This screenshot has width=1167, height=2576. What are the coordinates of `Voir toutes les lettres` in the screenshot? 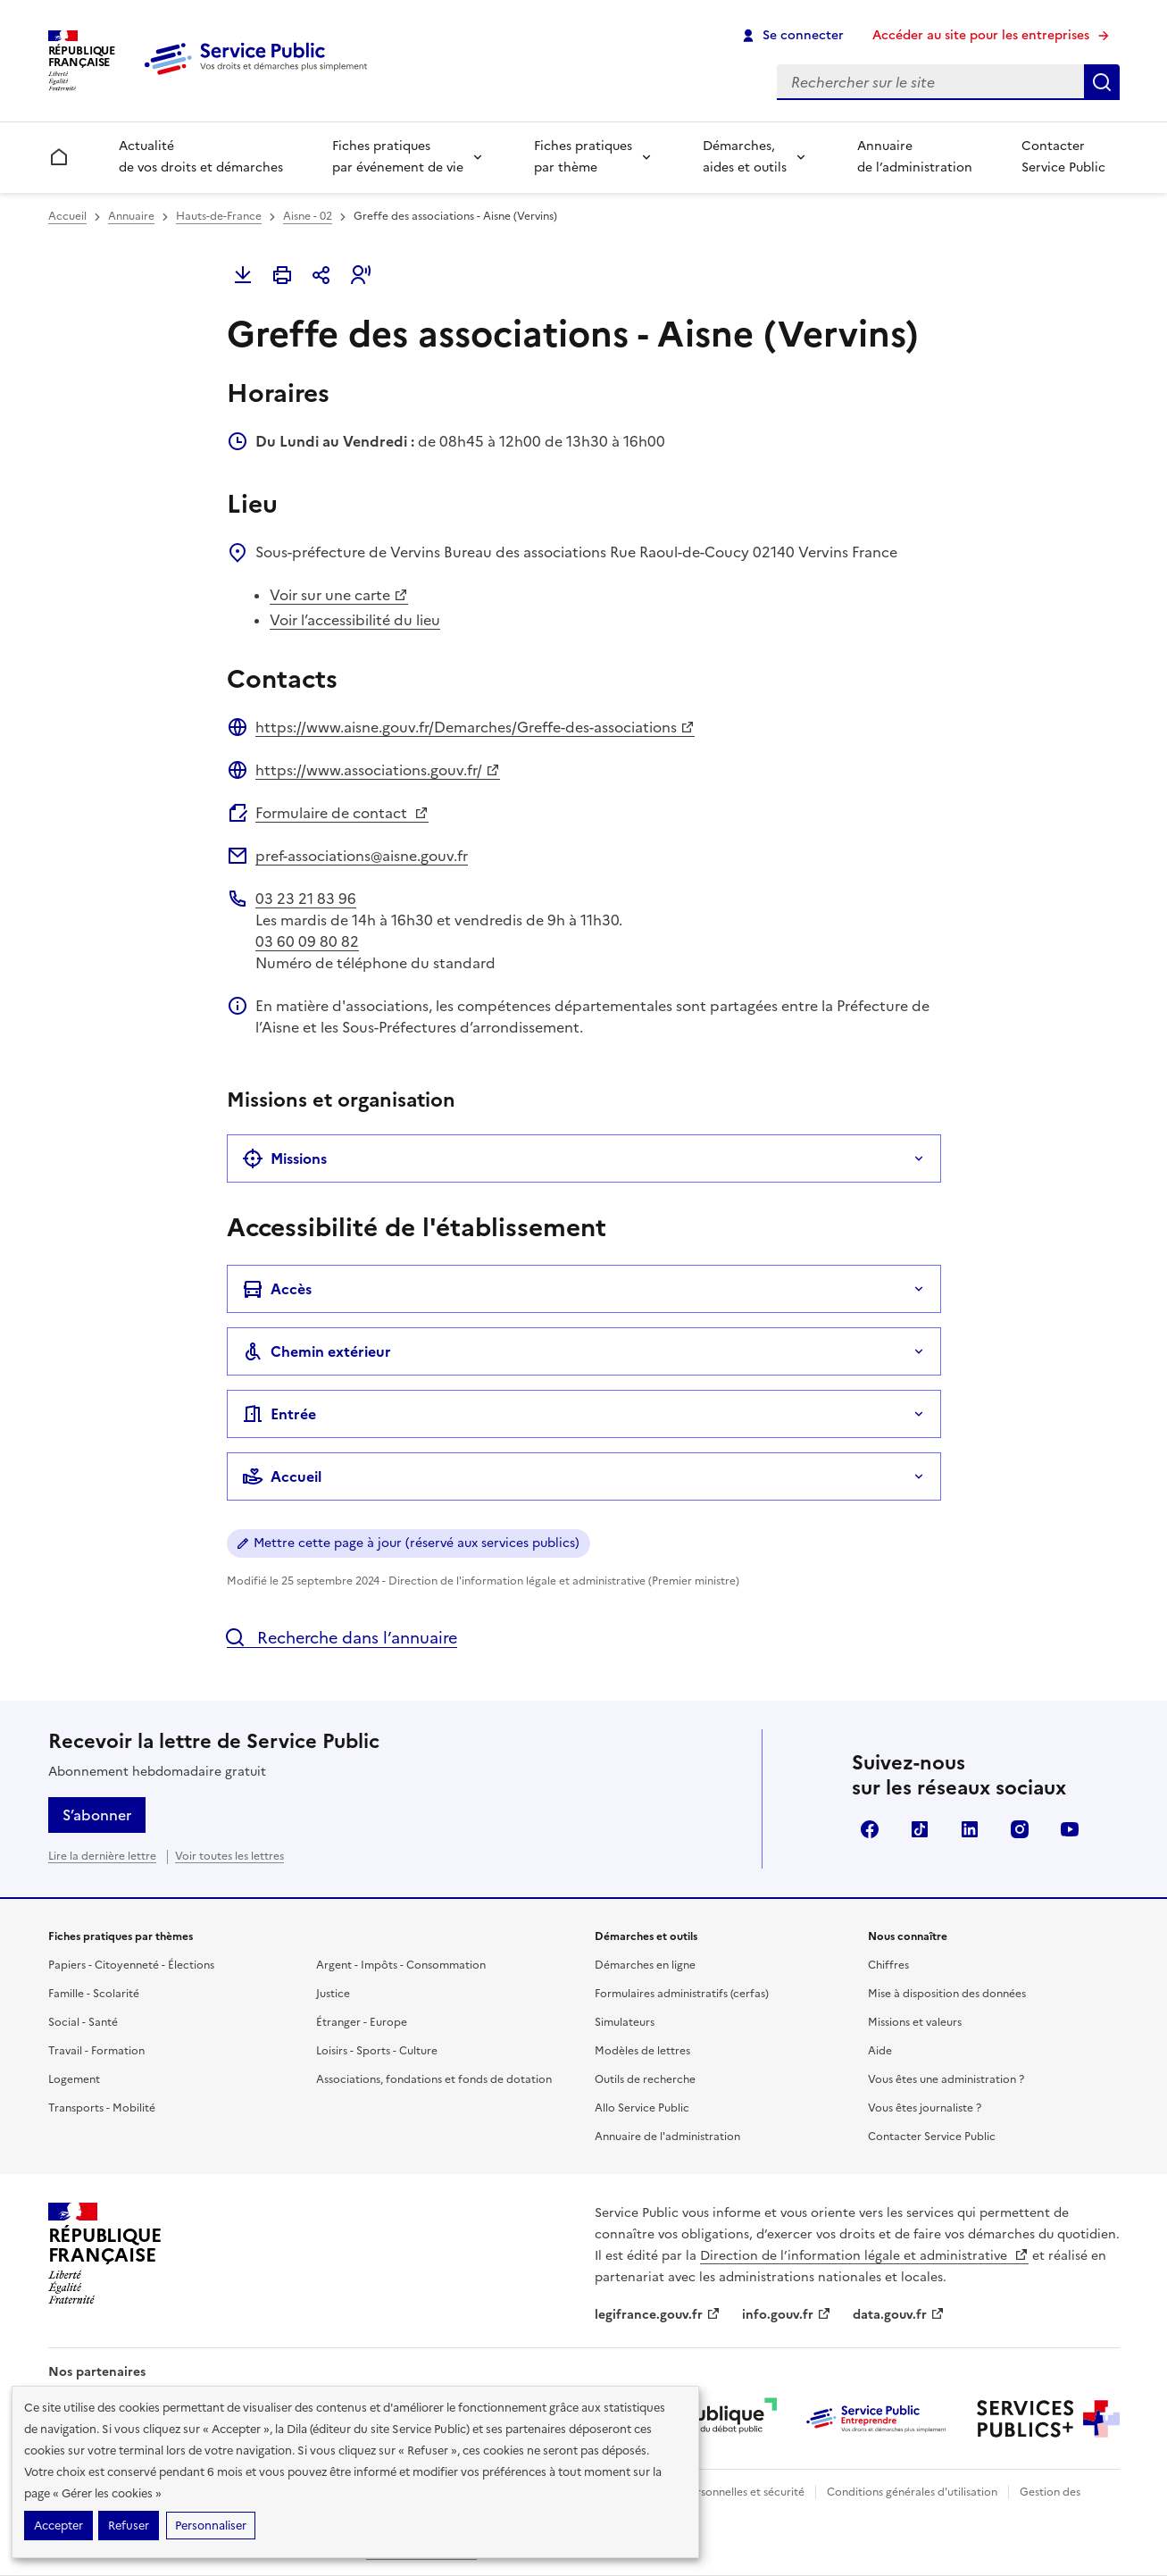 It's located at (229, 1856).